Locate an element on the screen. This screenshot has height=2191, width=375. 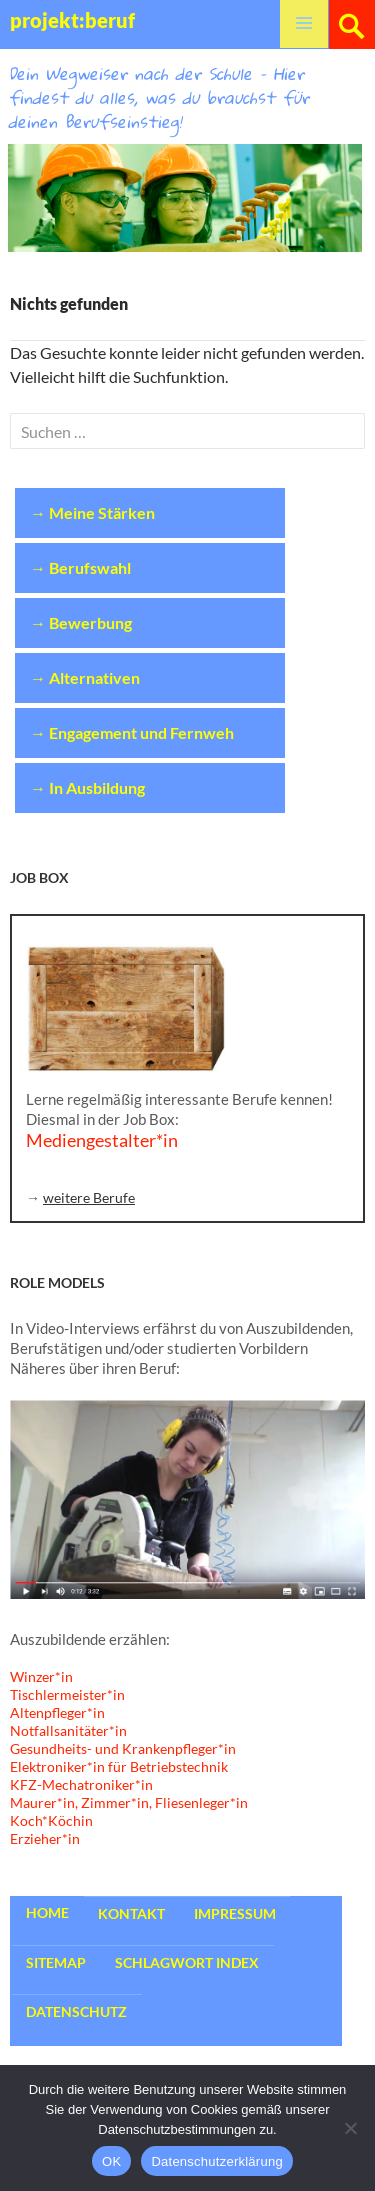
Notfallsanitäter*in is located at coordinates (68, 1730).